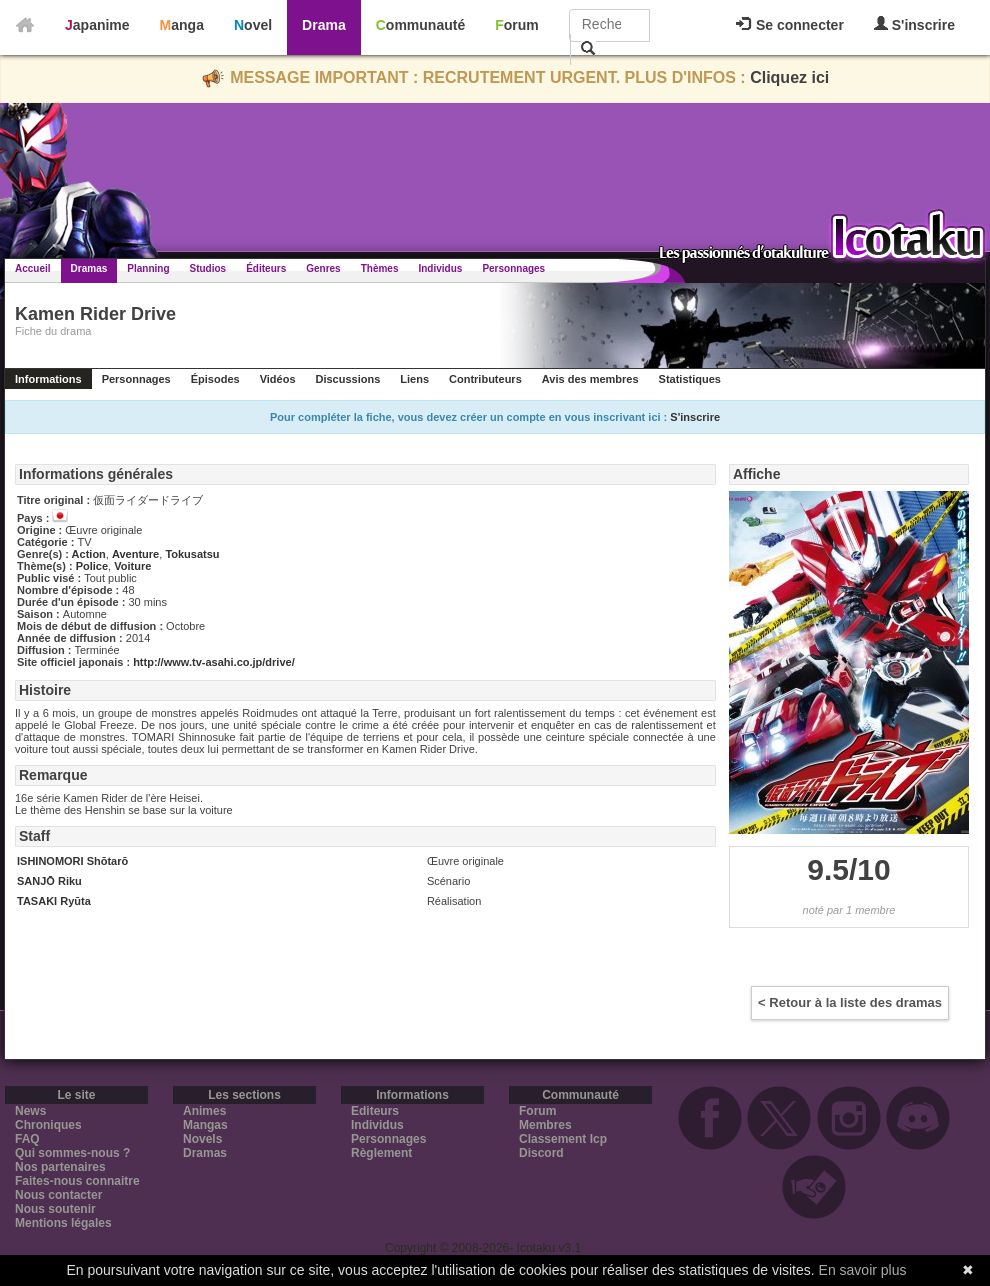 This screenshot has width=990, height=1286. What do you see at coordinates (72, 861) in the screenshot?
I see `ISHINOMORI Shōtarō` at bounding box center [72, 861].